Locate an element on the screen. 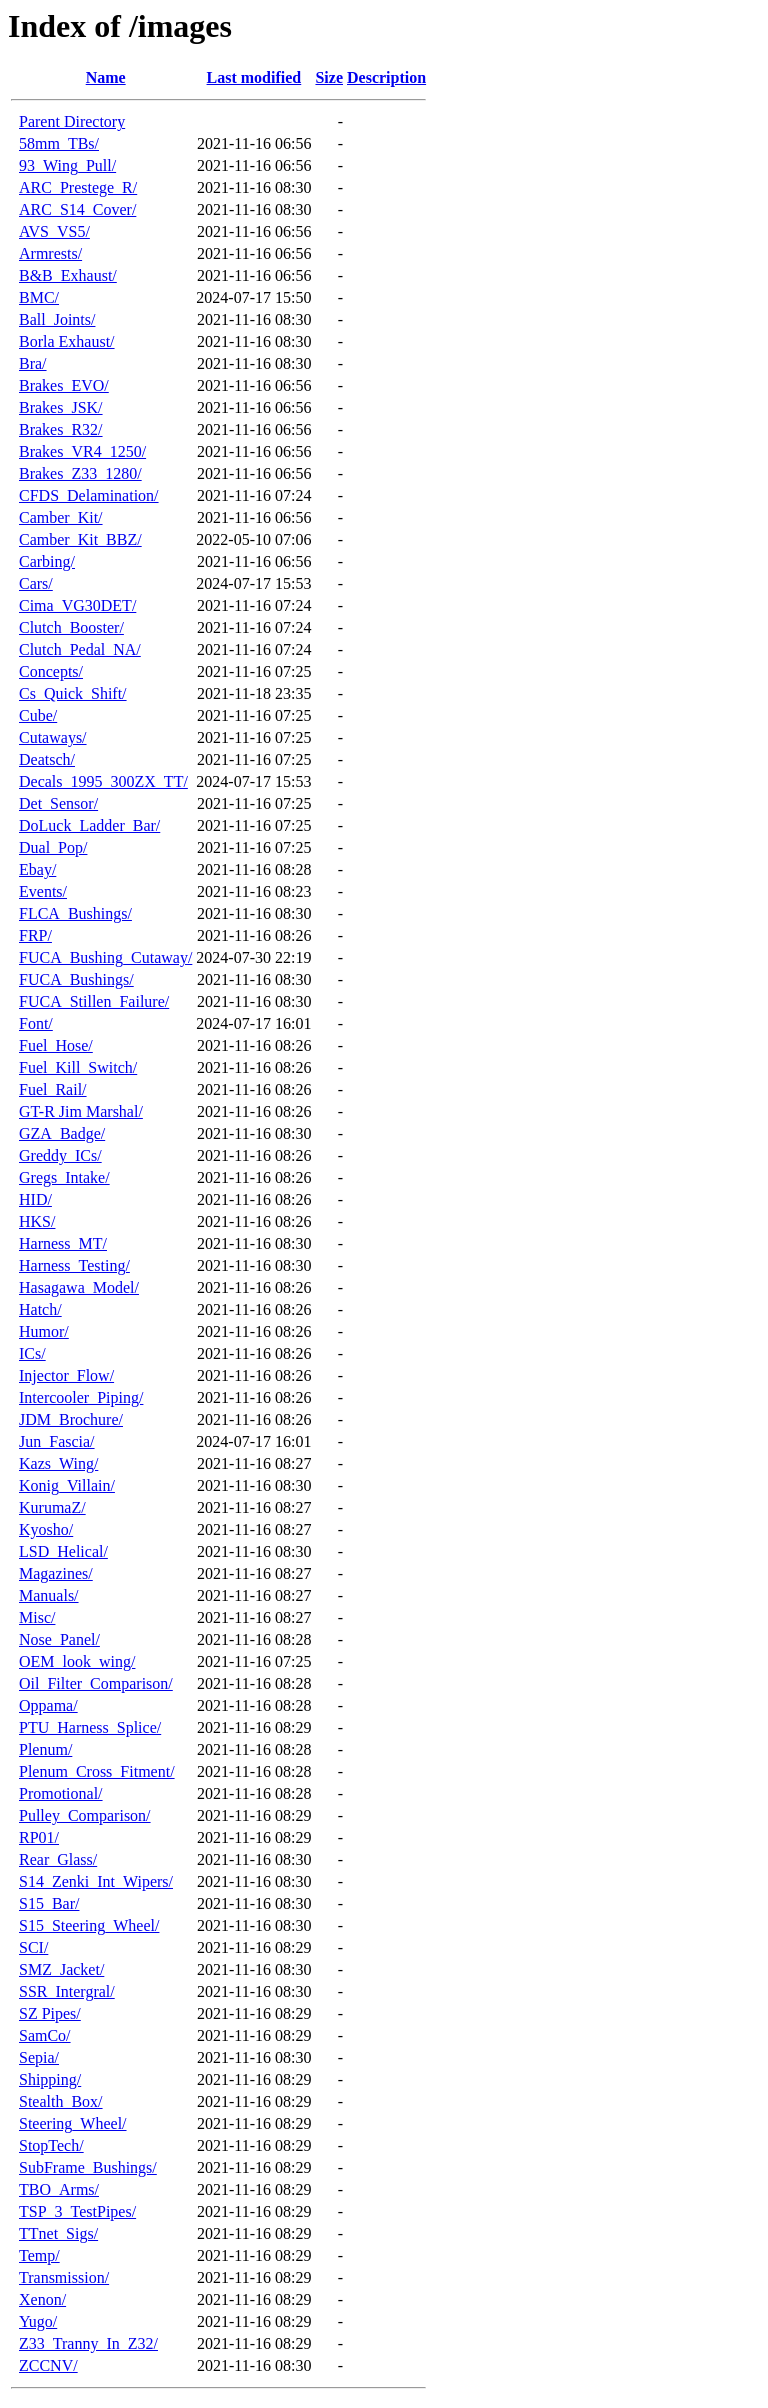  Brakes_EVO/ is located at coordinates (64, 385).